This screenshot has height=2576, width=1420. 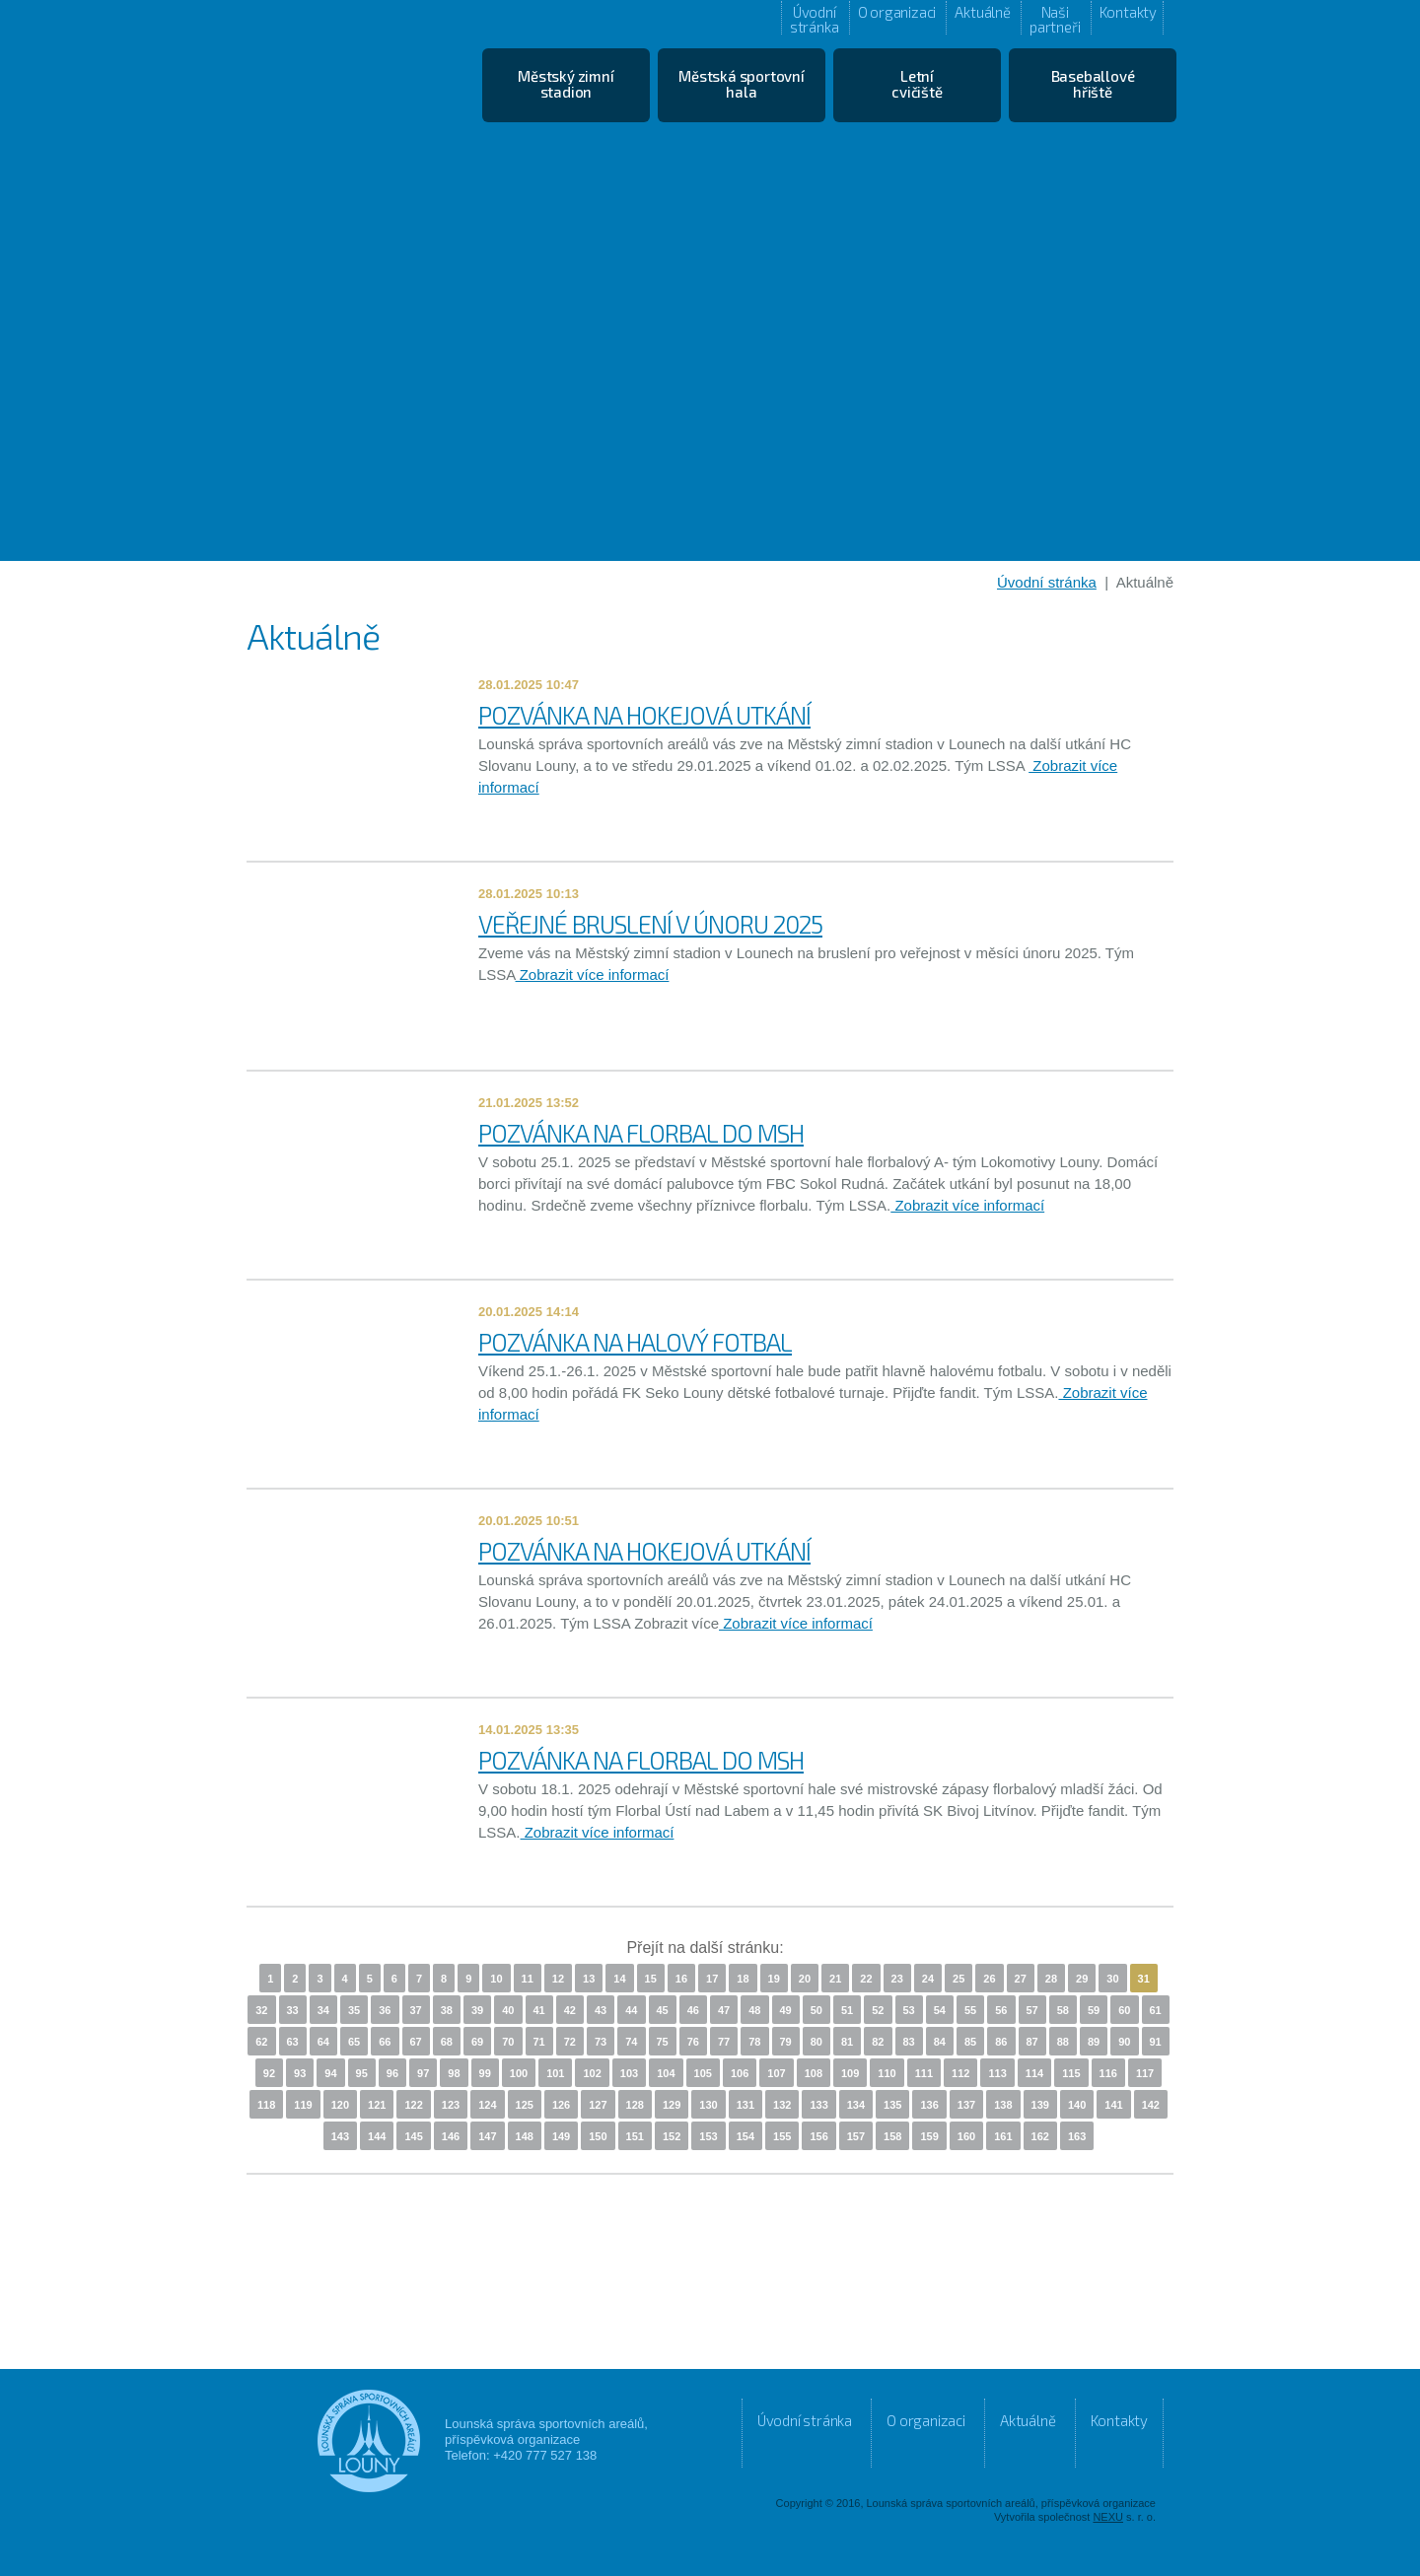 I want to click on 138, so click(x=1003, y=2105).